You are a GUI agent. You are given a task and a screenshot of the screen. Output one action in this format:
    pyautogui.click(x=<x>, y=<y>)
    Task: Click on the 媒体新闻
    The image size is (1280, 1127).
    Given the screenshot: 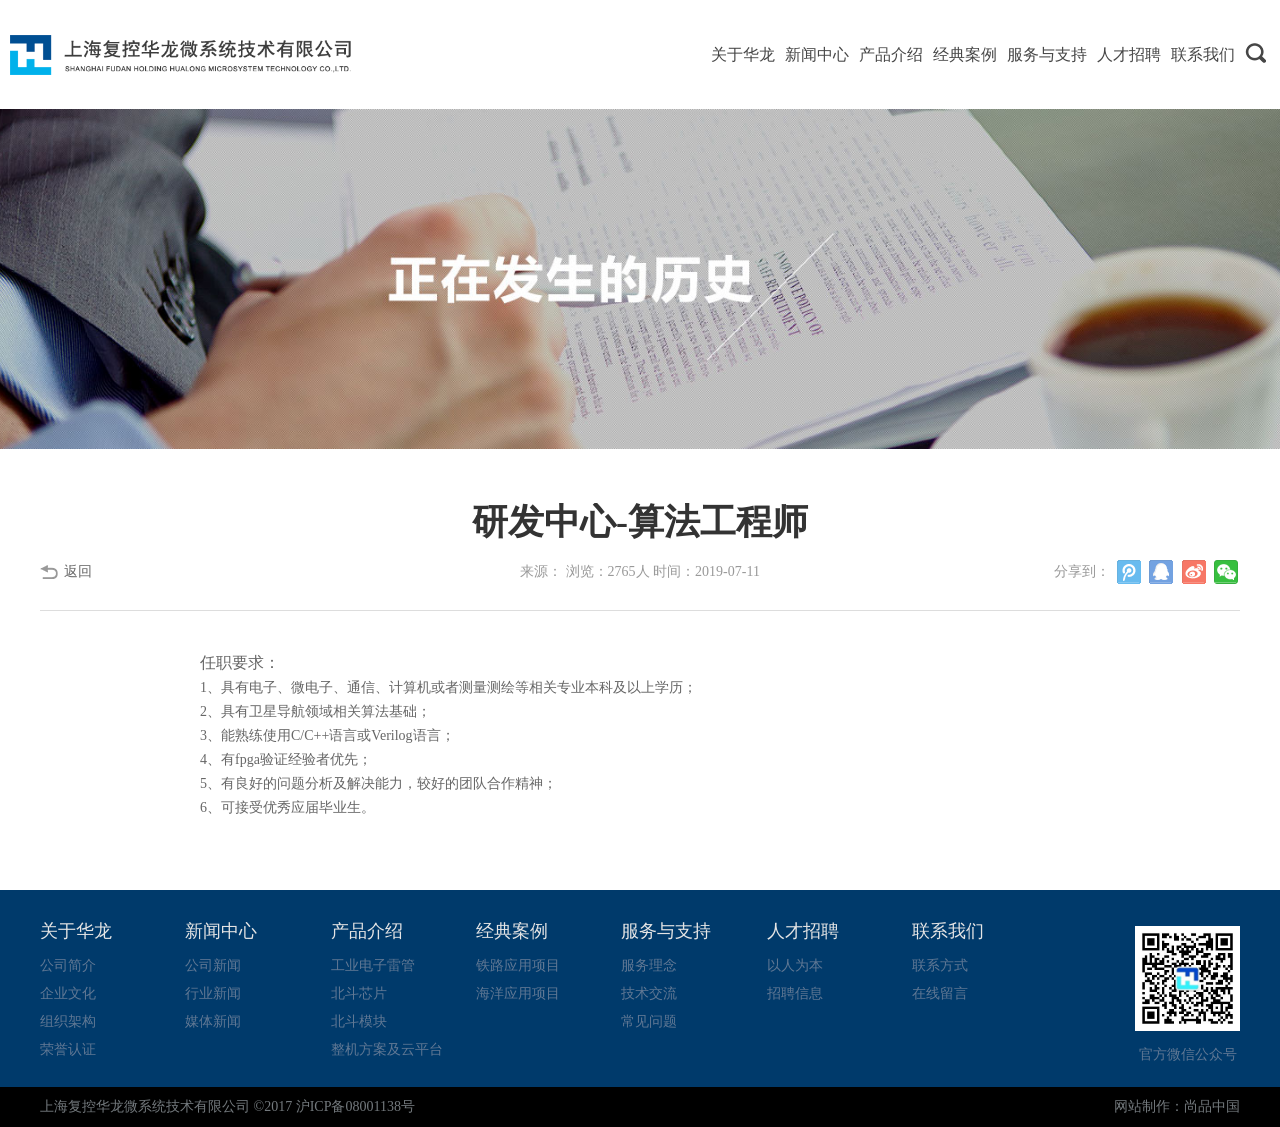 What is the action you would take?
    pyautogui.click(x=213, y=1021)
    